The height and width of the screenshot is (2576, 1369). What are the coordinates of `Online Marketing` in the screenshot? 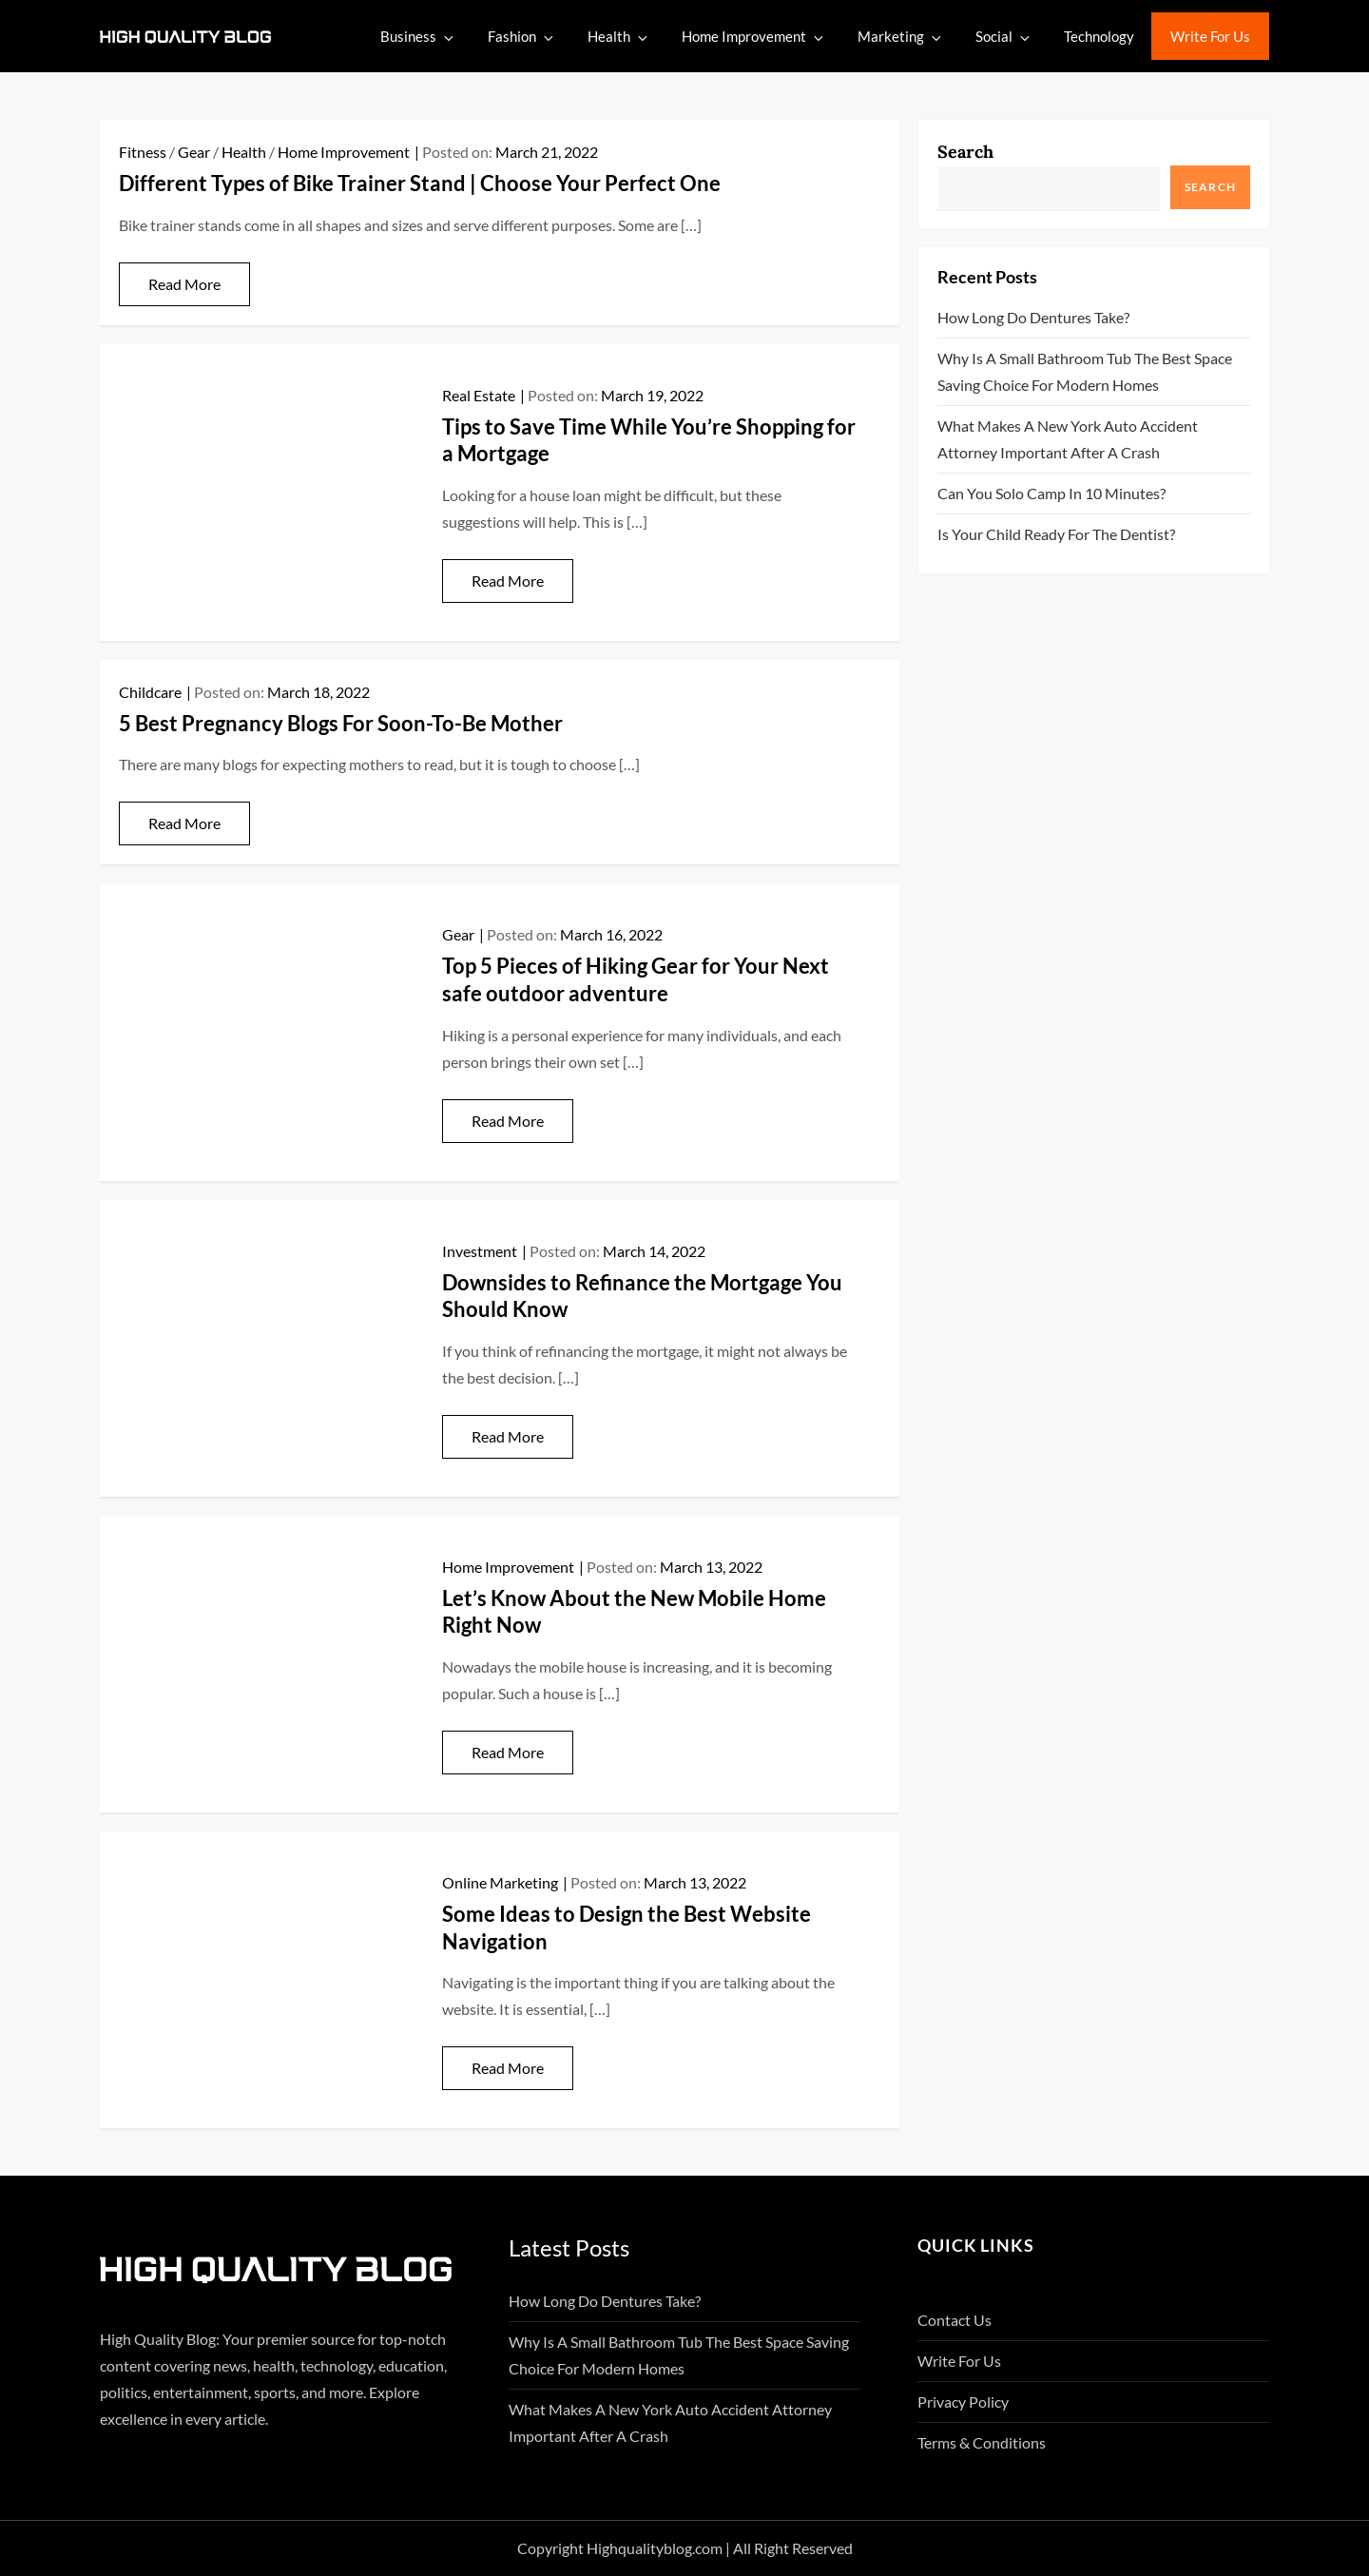 It's located at (500, 1882).